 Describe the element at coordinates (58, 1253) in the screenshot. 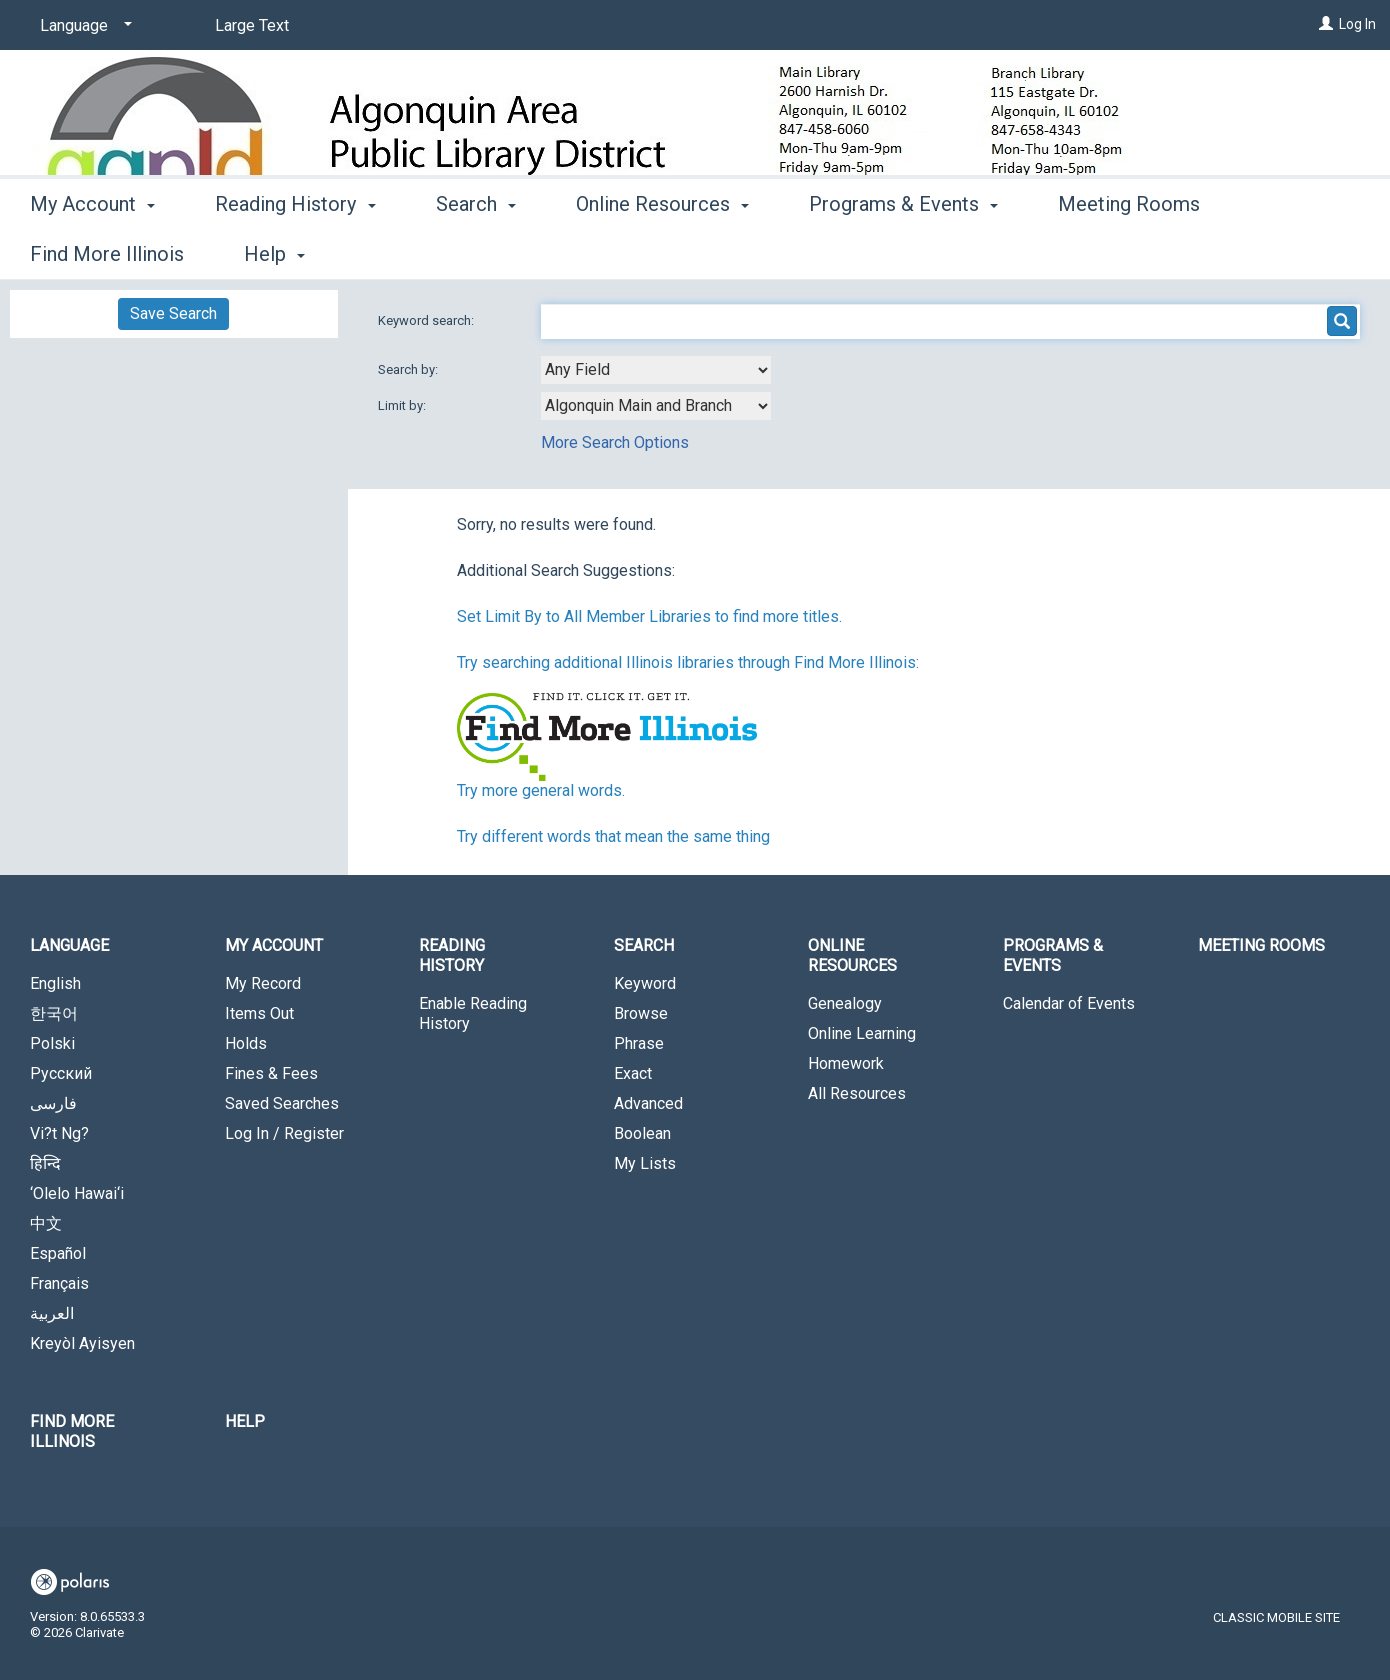

I see `Español` at that location.